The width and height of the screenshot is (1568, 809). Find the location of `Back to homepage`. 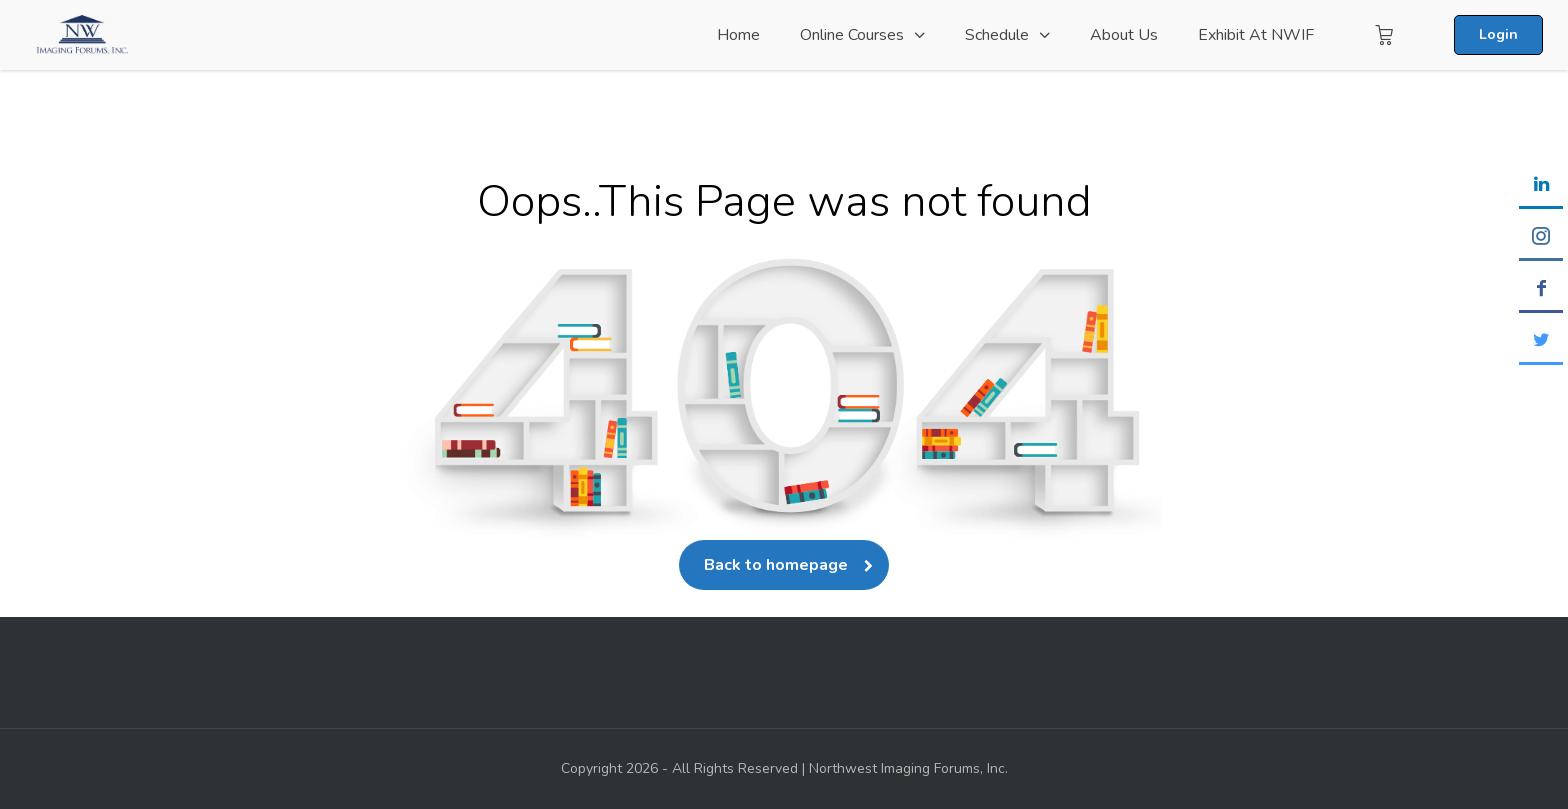

Back to homepage is located at coordinates (784, 565).